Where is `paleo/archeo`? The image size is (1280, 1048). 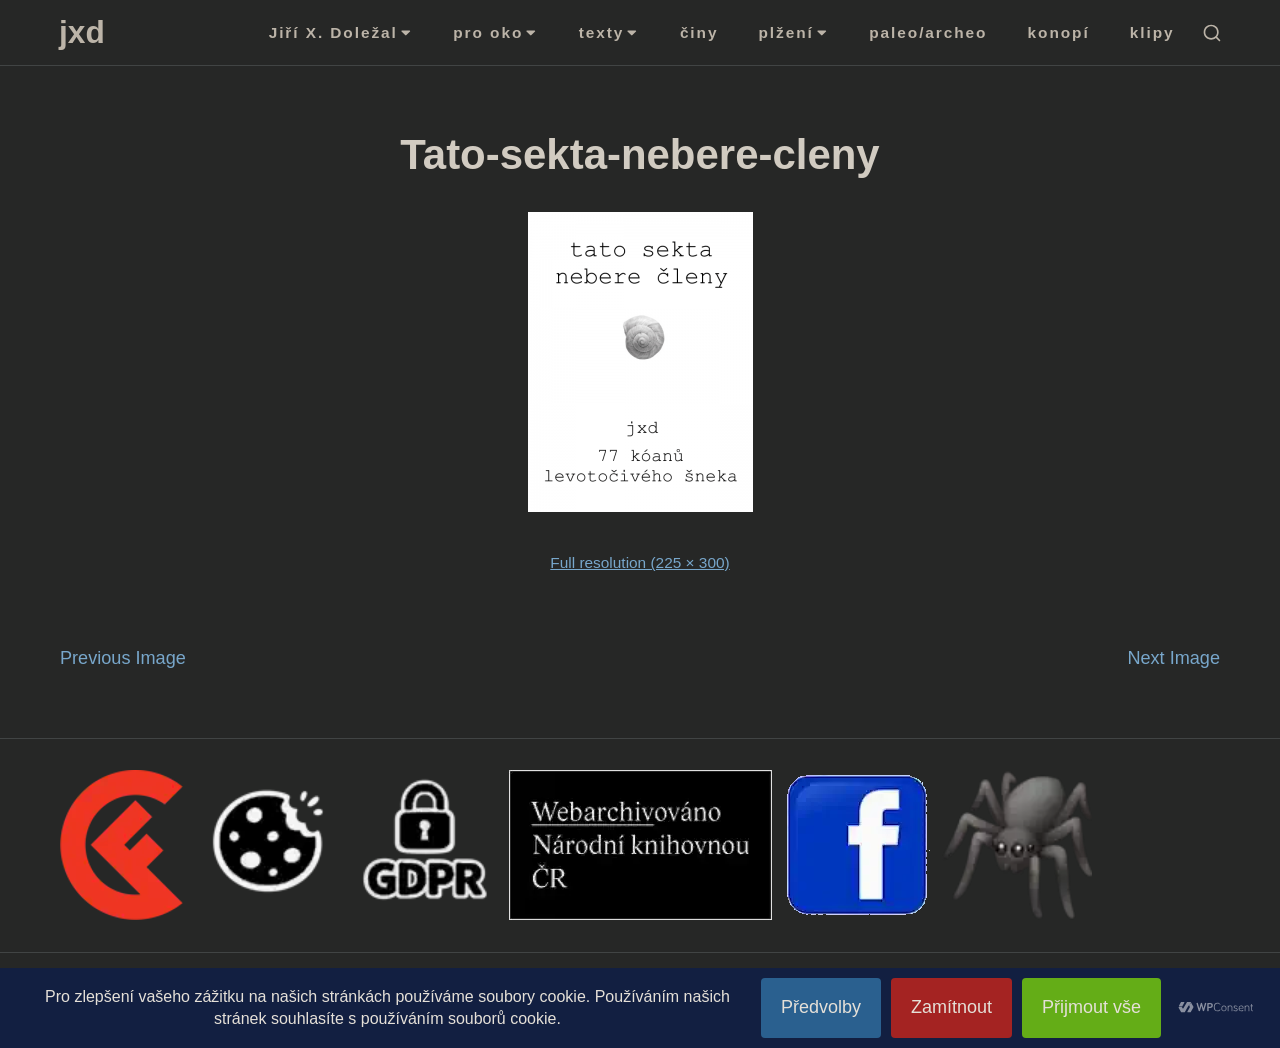
paleo/archeo is located at coordinates (928, 32).